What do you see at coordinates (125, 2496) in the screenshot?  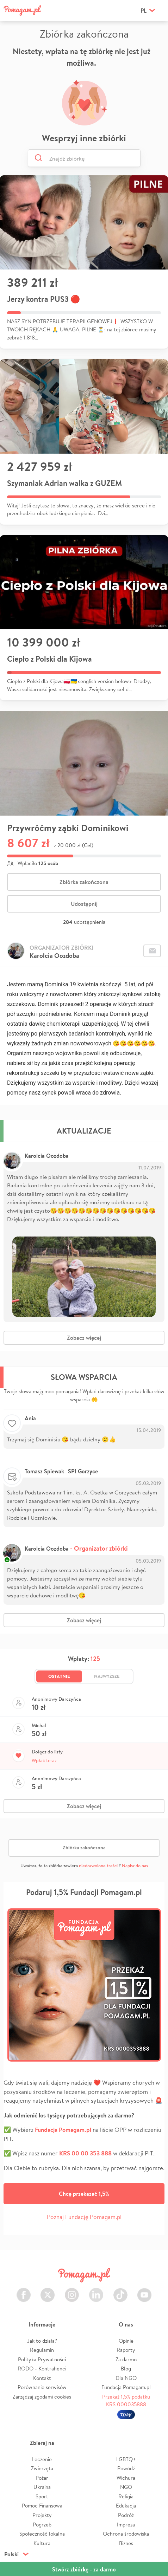 I see `Religia` at bounding box center [125, 2496].